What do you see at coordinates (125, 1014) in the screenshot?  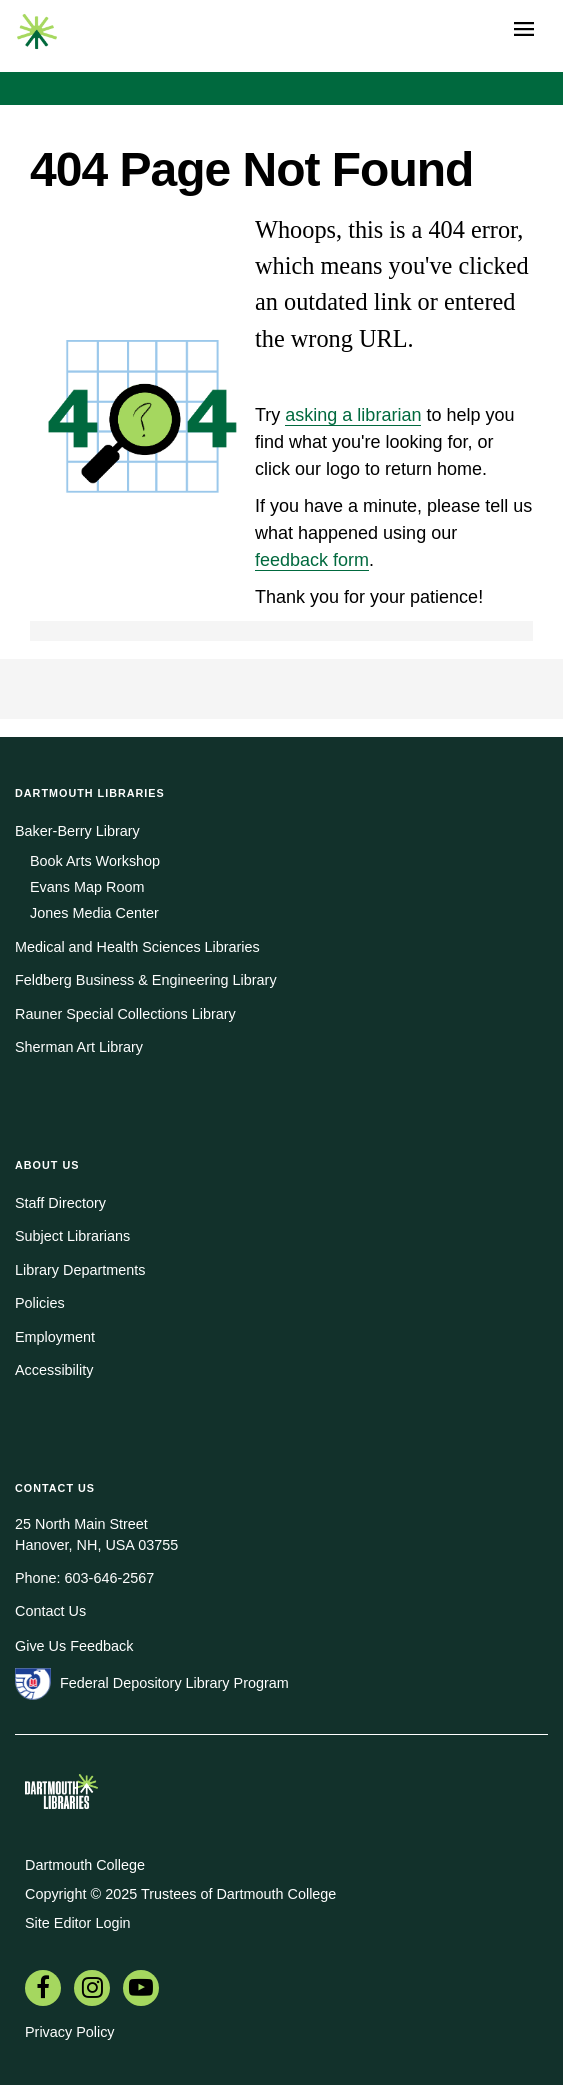 I see `Rauner Special Collections Library` at bounding box center [125, 1014].